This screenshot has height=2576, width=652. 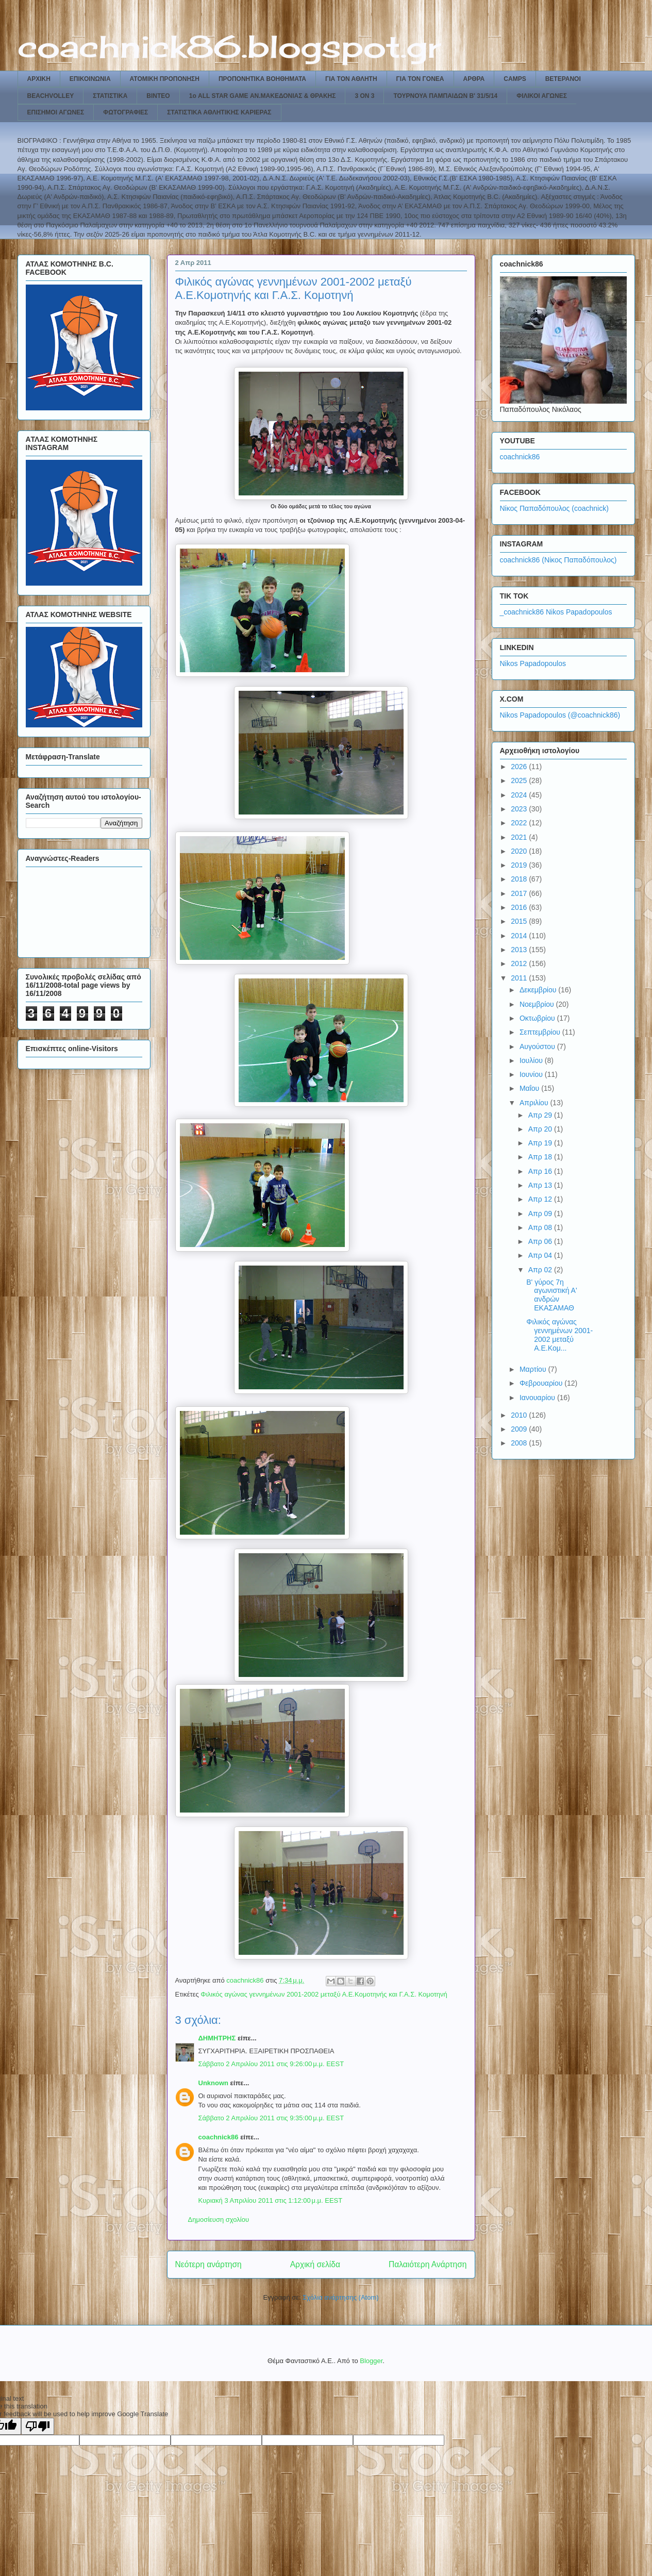 What do you see at coordinates (538, 1397) in the screenshot?
I see `Ιανουαρίου` at bounding box center [538, 1397].